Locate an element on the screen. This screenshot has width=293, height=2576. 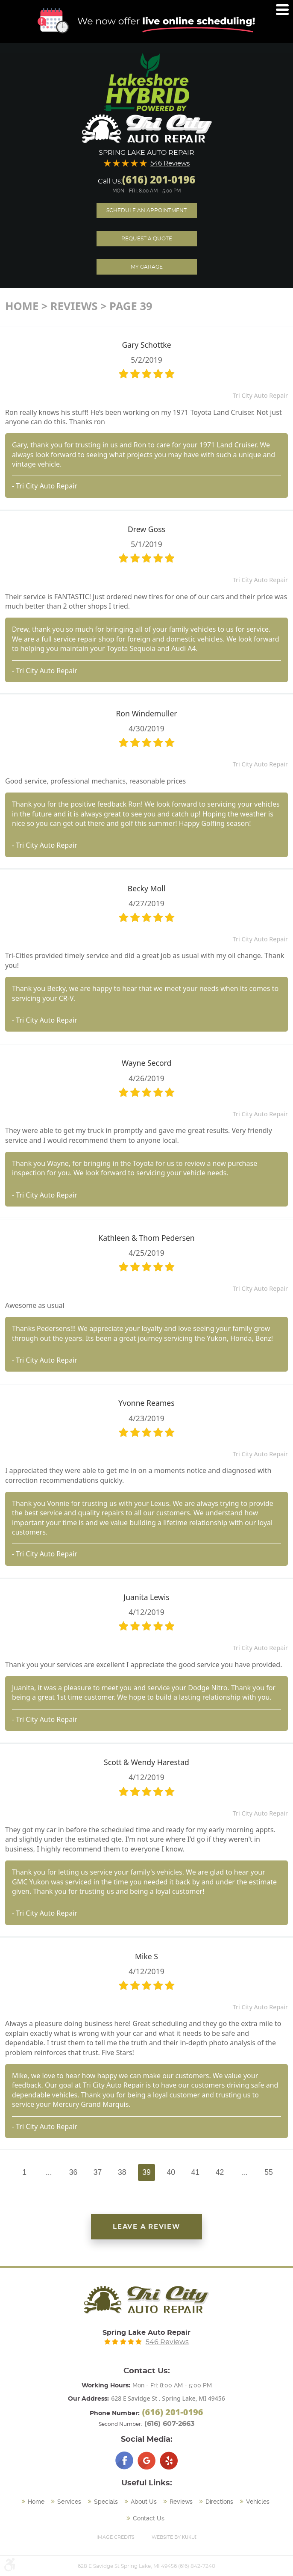
Home is located at coordinates (21, 306).